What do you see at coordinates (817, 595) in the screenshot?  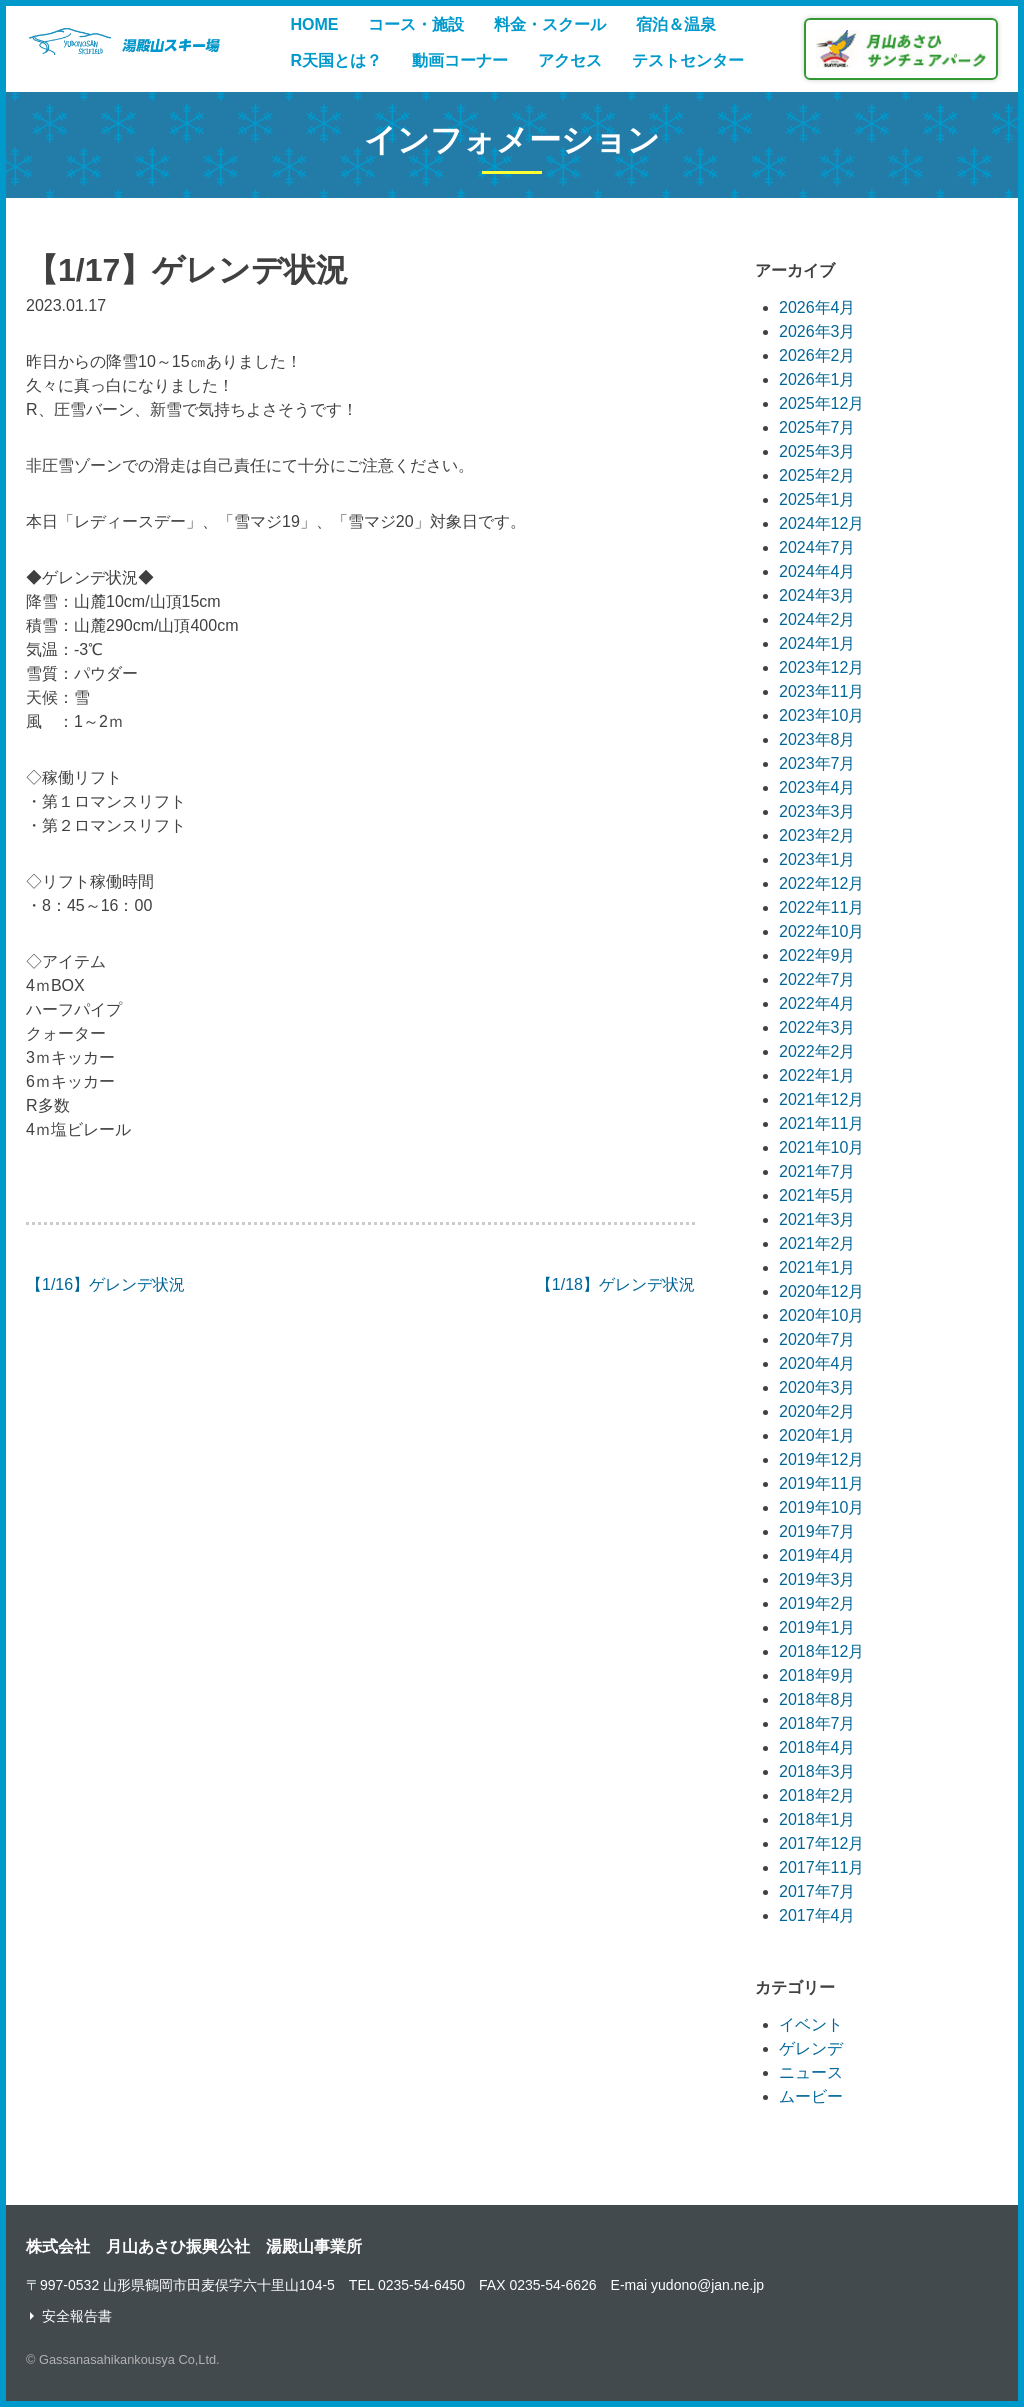 I see `2024年3月` at bounding box center [817, 595].